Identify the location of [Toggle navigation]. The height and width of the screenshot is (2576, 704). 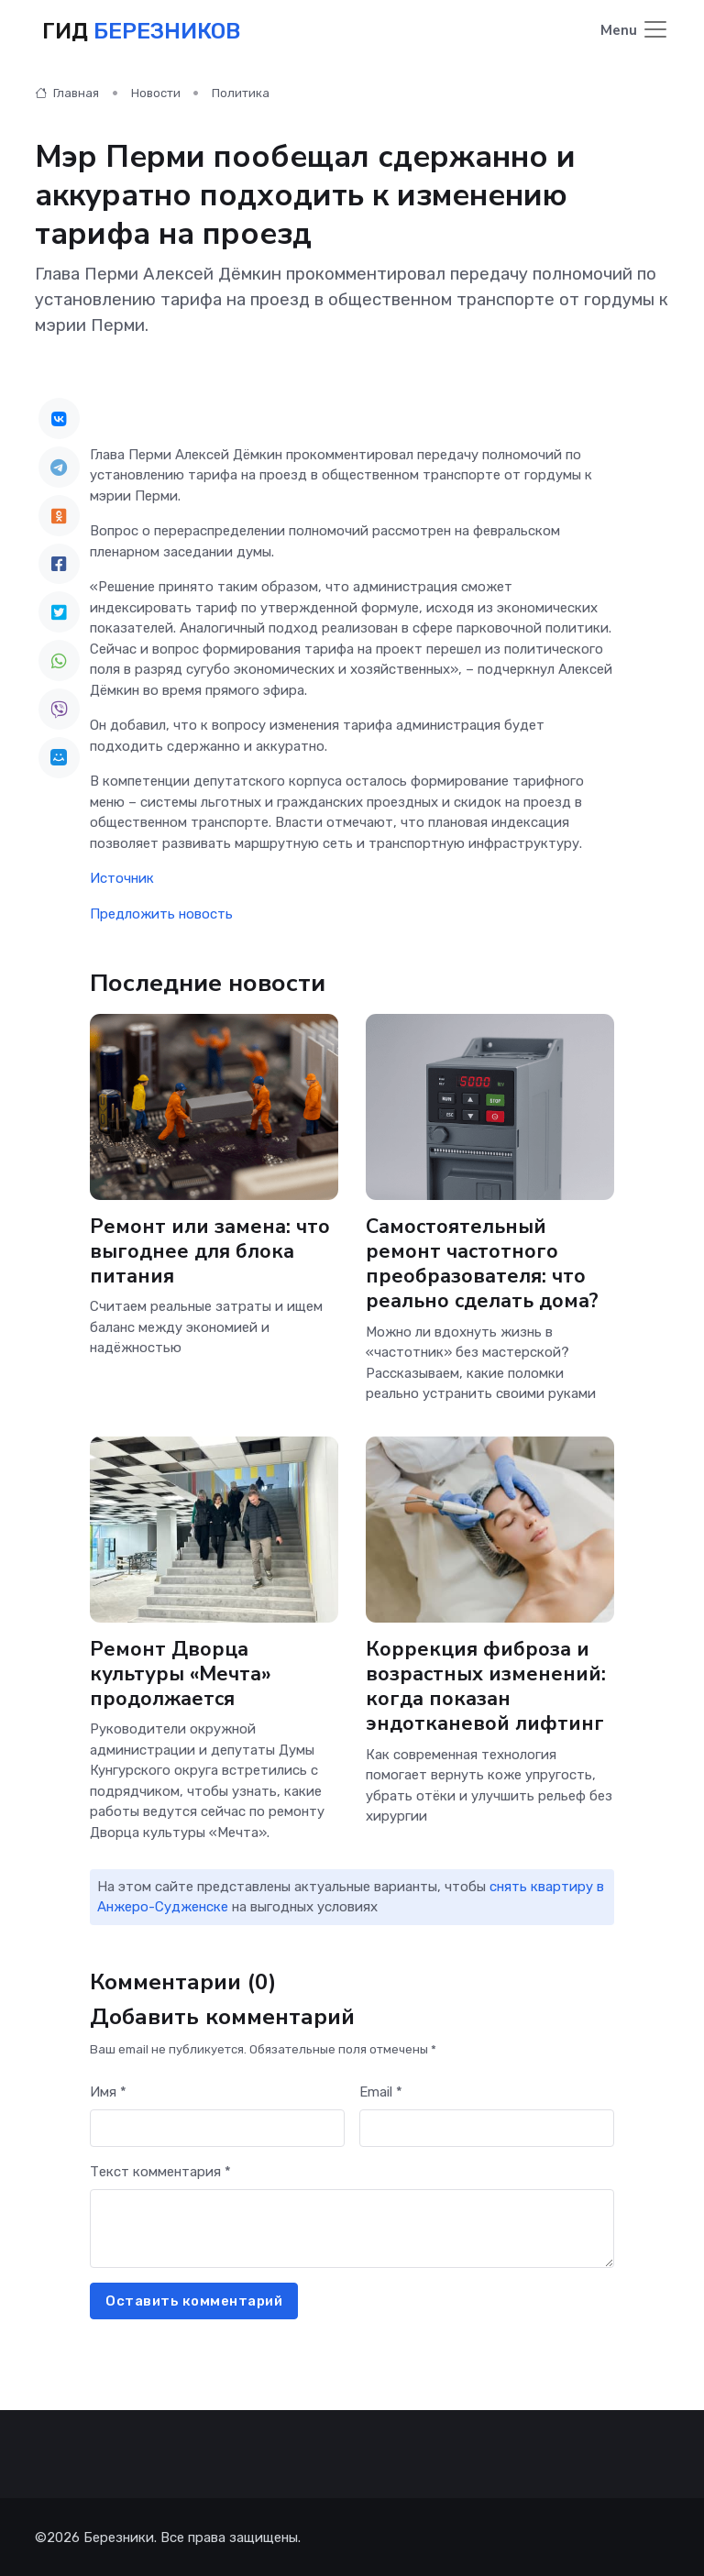
(634, 31).